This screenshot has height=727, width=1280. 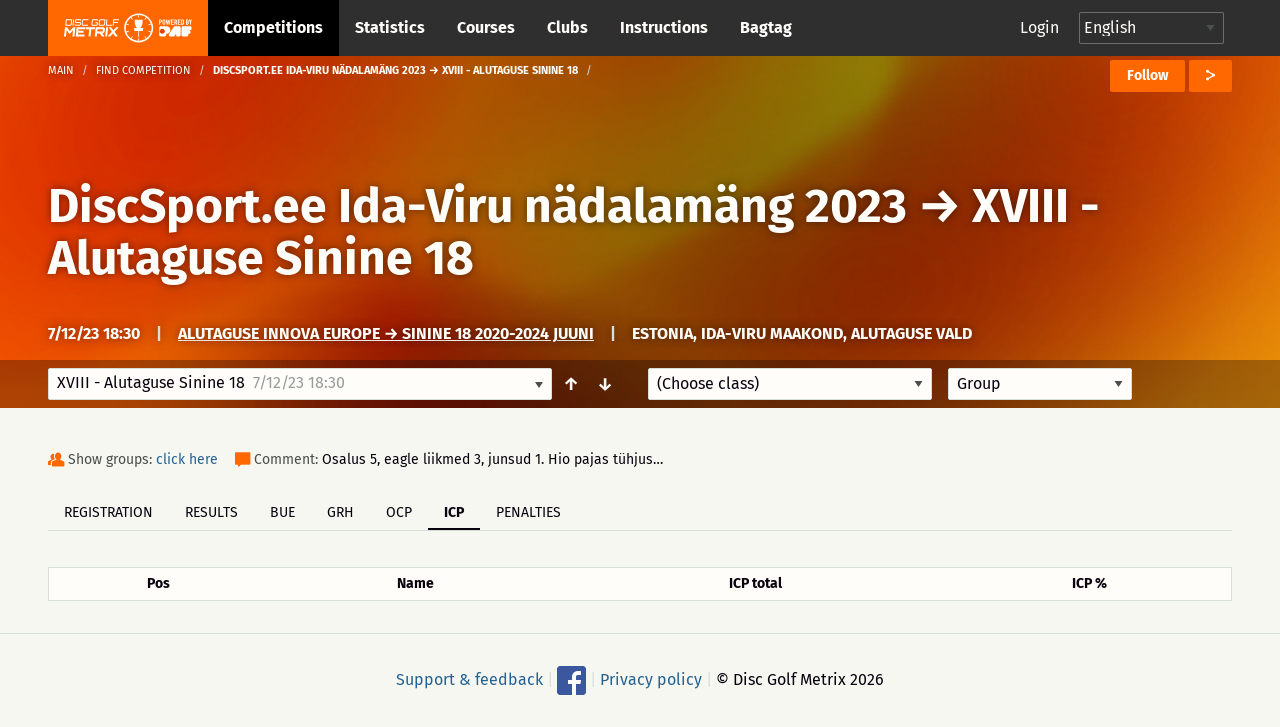 What do you see at coordinates (1147, 75) in the screenshot?
I see `Follow` at bounding box center [1147, 75].